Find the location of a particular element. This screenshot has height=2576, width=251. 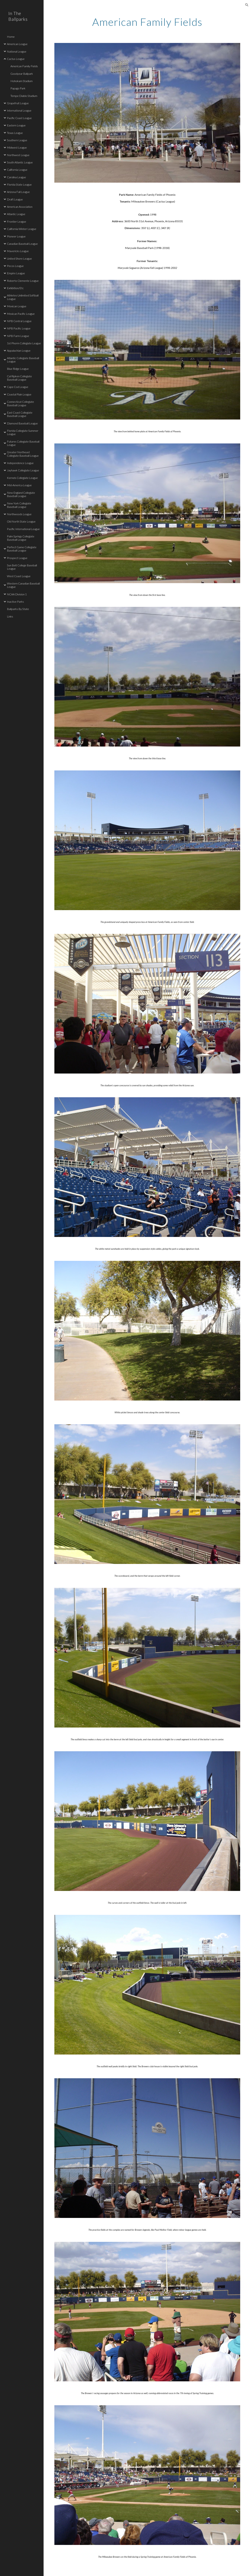

Pioneer League [link] is located at coordinates (16, 236).